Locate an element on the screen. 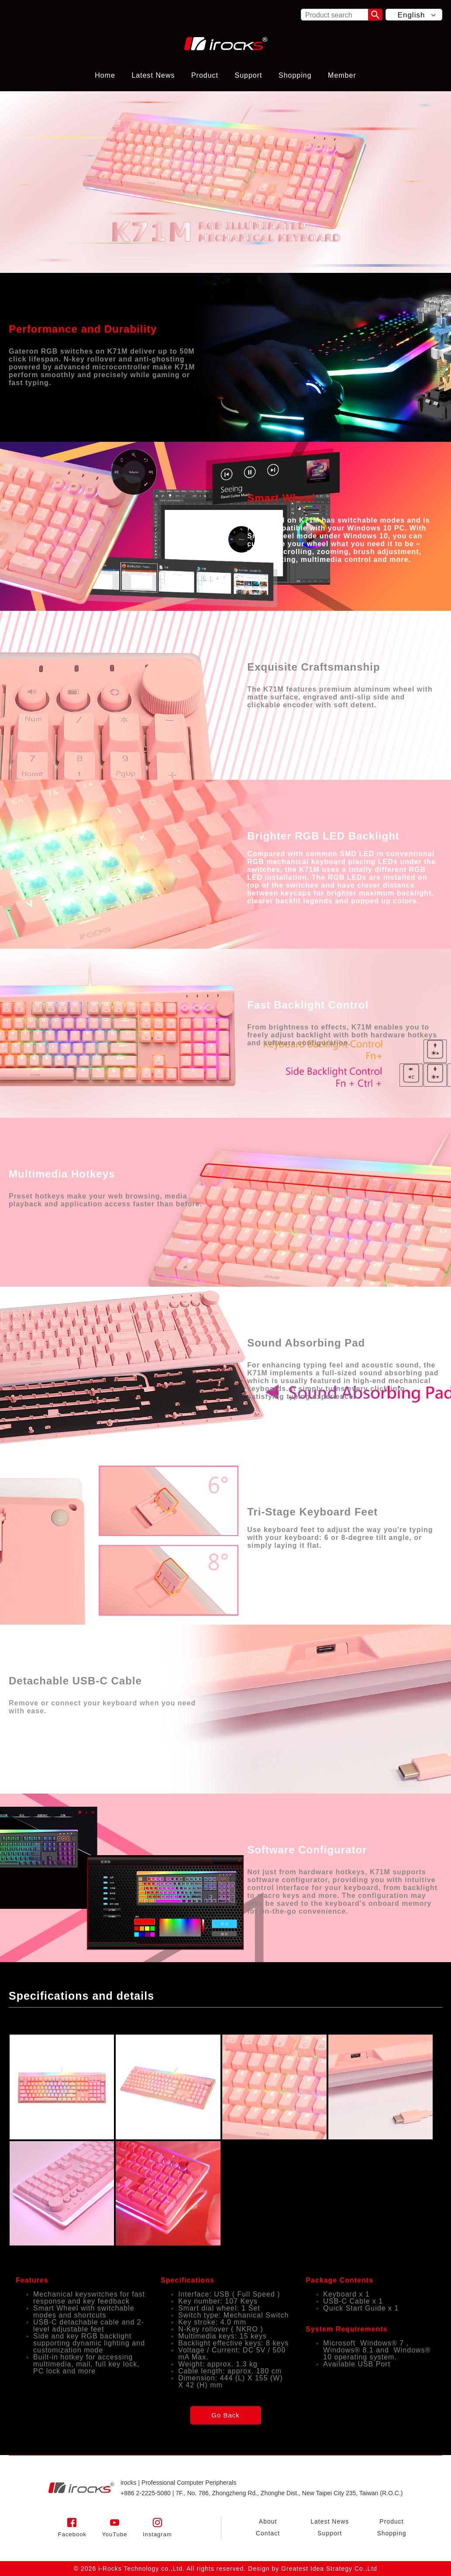  Support is located at coordinates (248, 75).